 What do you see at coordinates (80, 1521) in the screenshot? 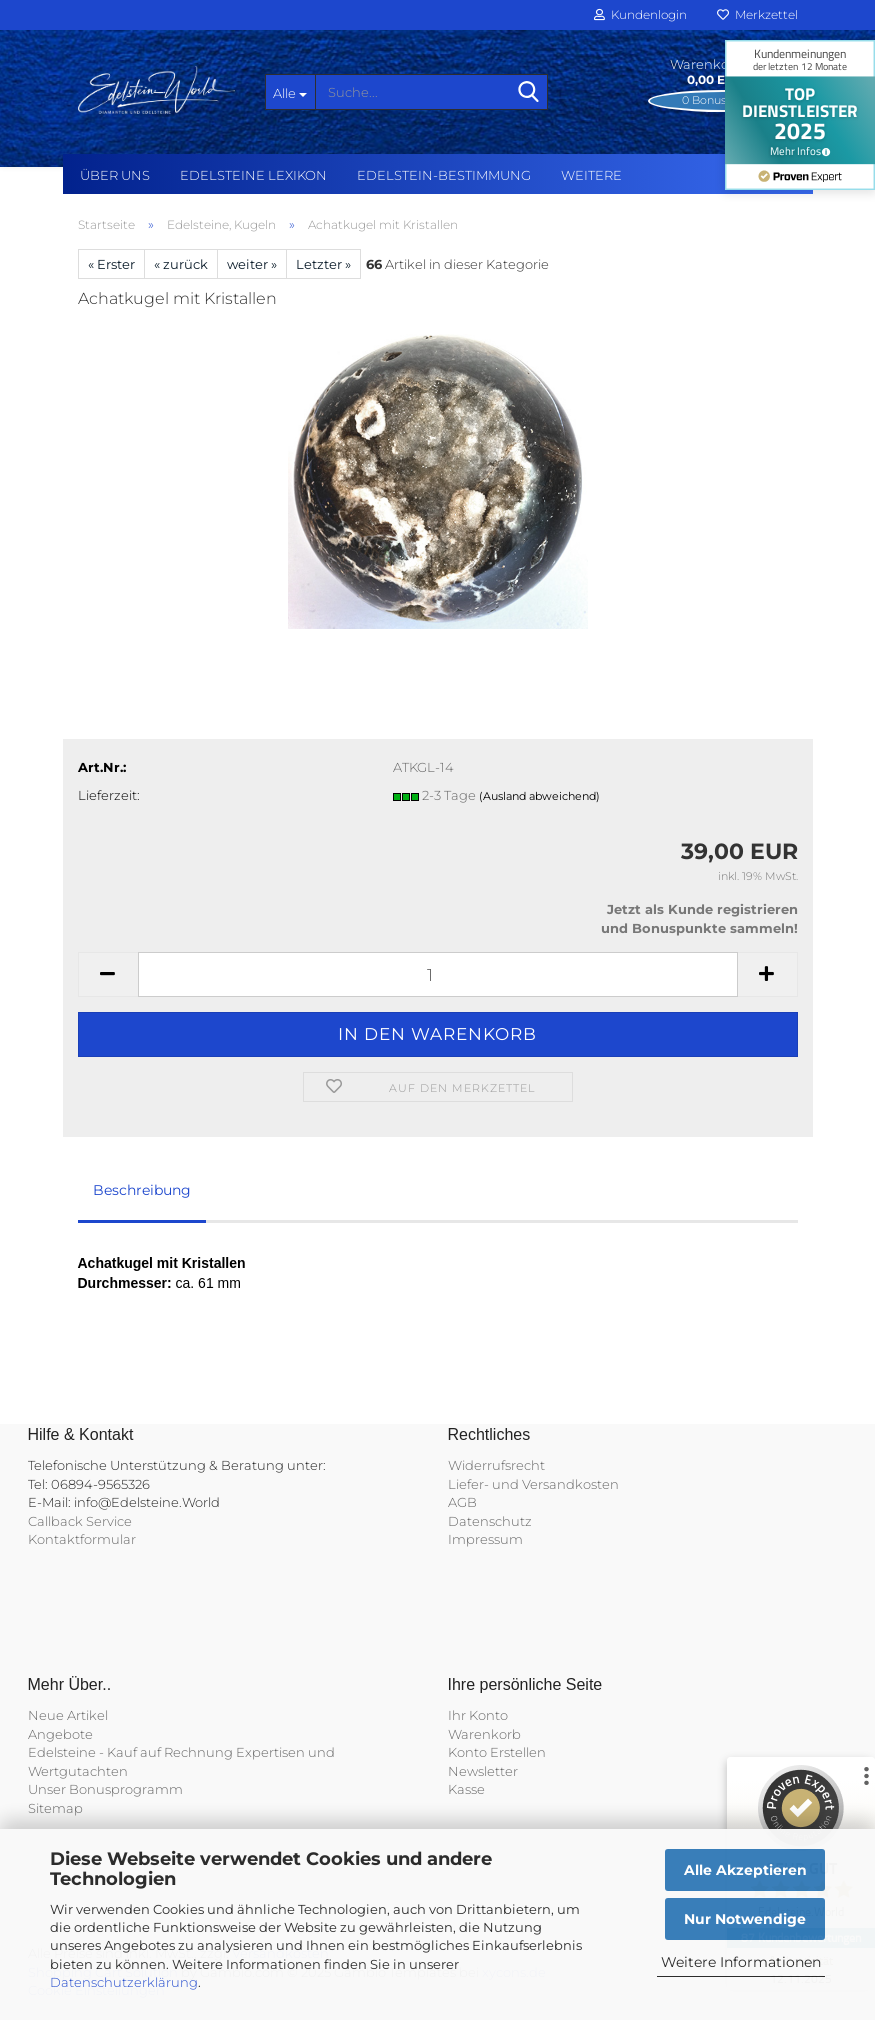
I see `Callback Service` at bounding box center [80, 1521].